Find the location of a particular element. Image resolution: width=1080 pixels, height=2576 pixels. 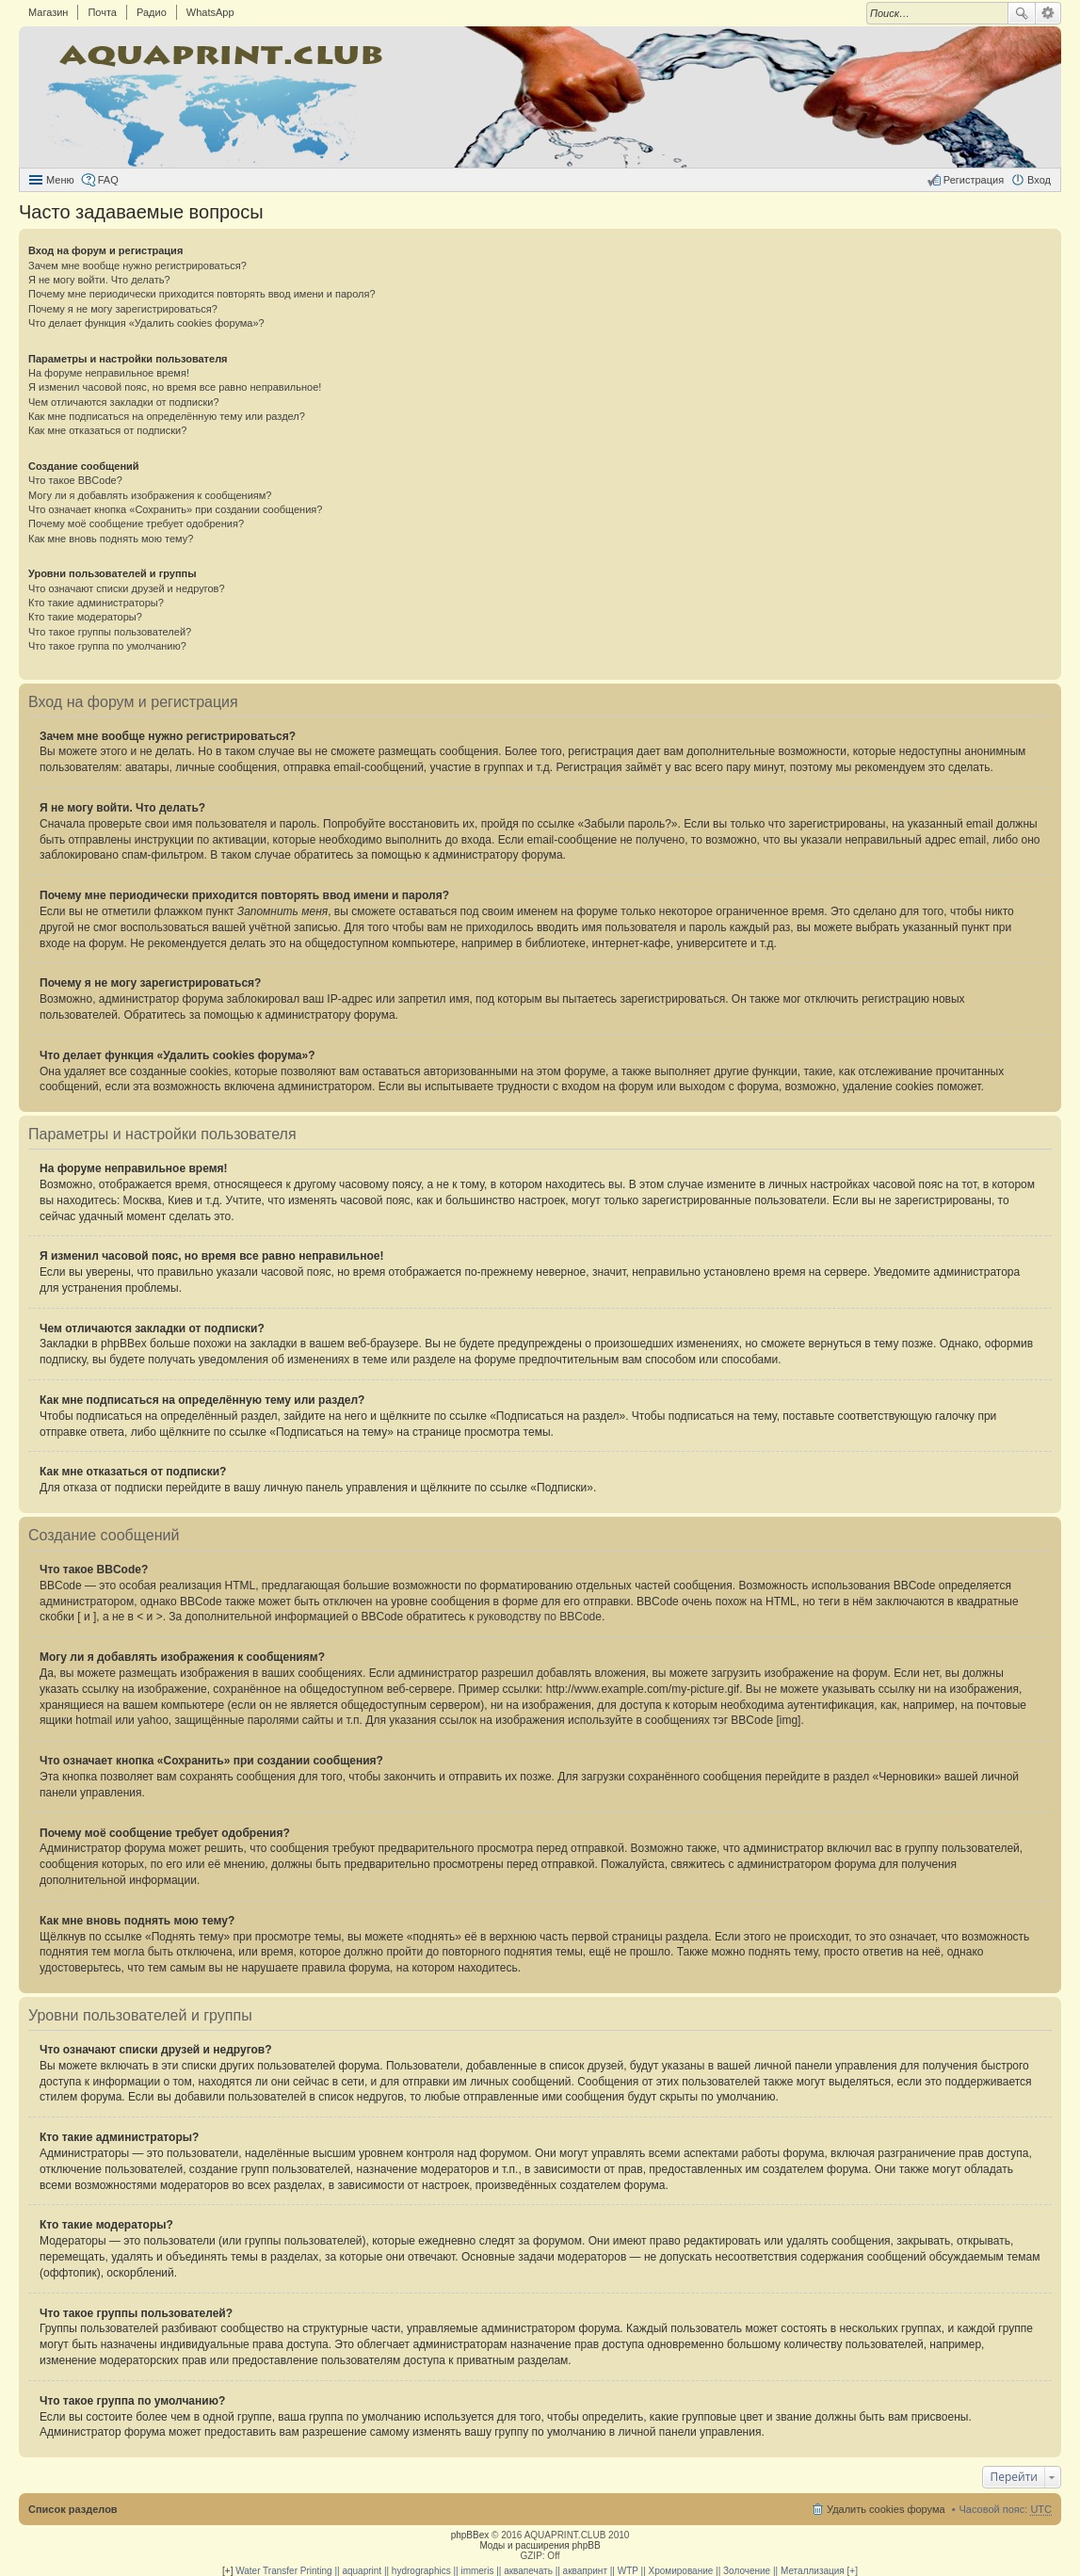

Магазин is located at coordinates (48, 12).